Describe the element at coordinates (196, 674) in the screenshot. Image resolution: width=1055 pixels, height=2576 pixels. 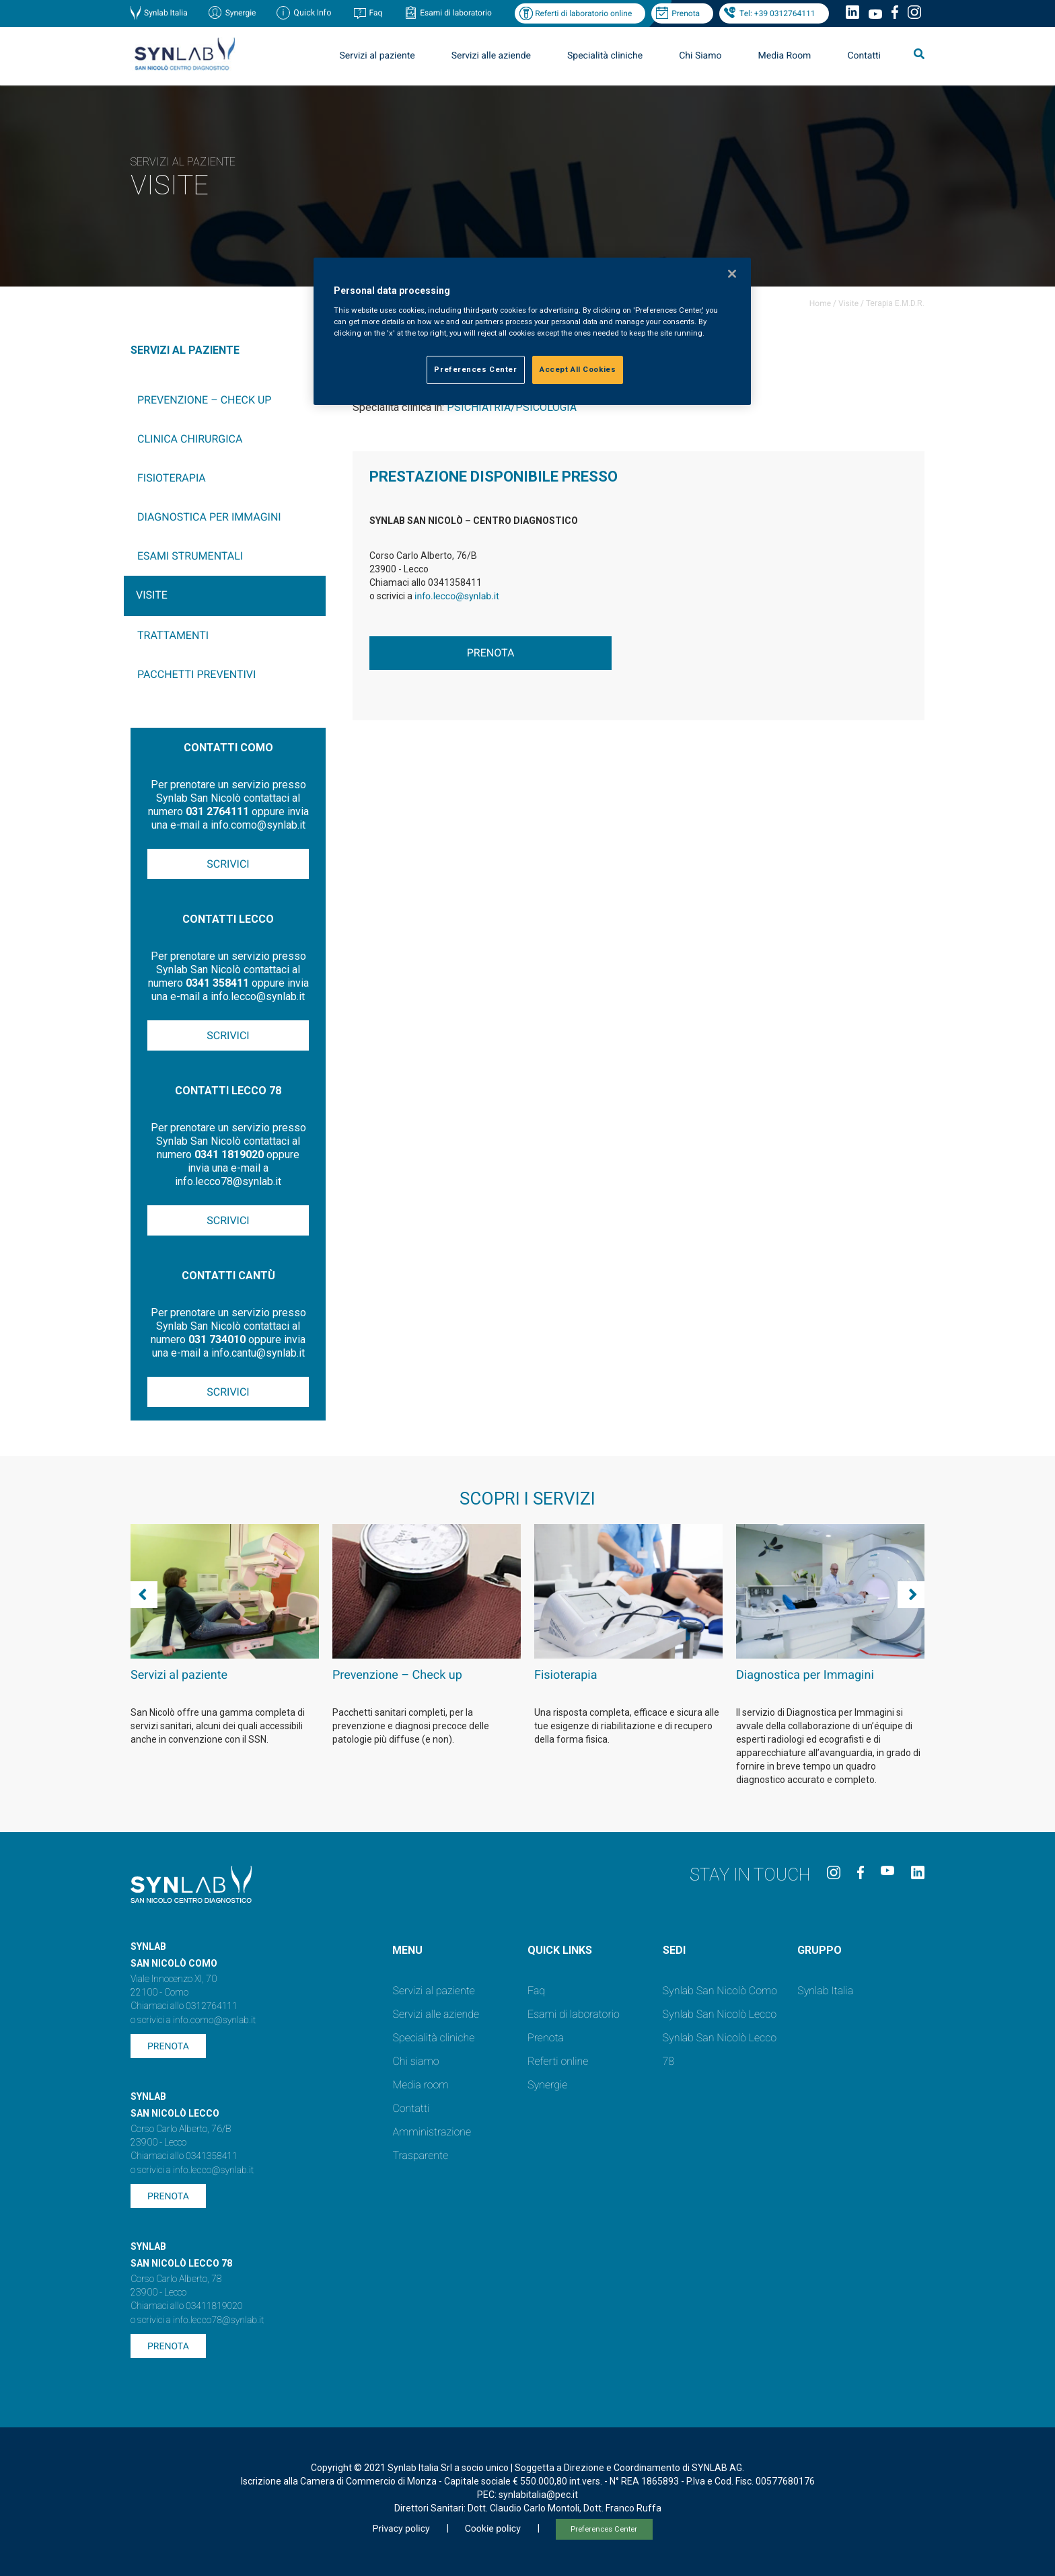
I see `Pacchetti preventivi` at that location.